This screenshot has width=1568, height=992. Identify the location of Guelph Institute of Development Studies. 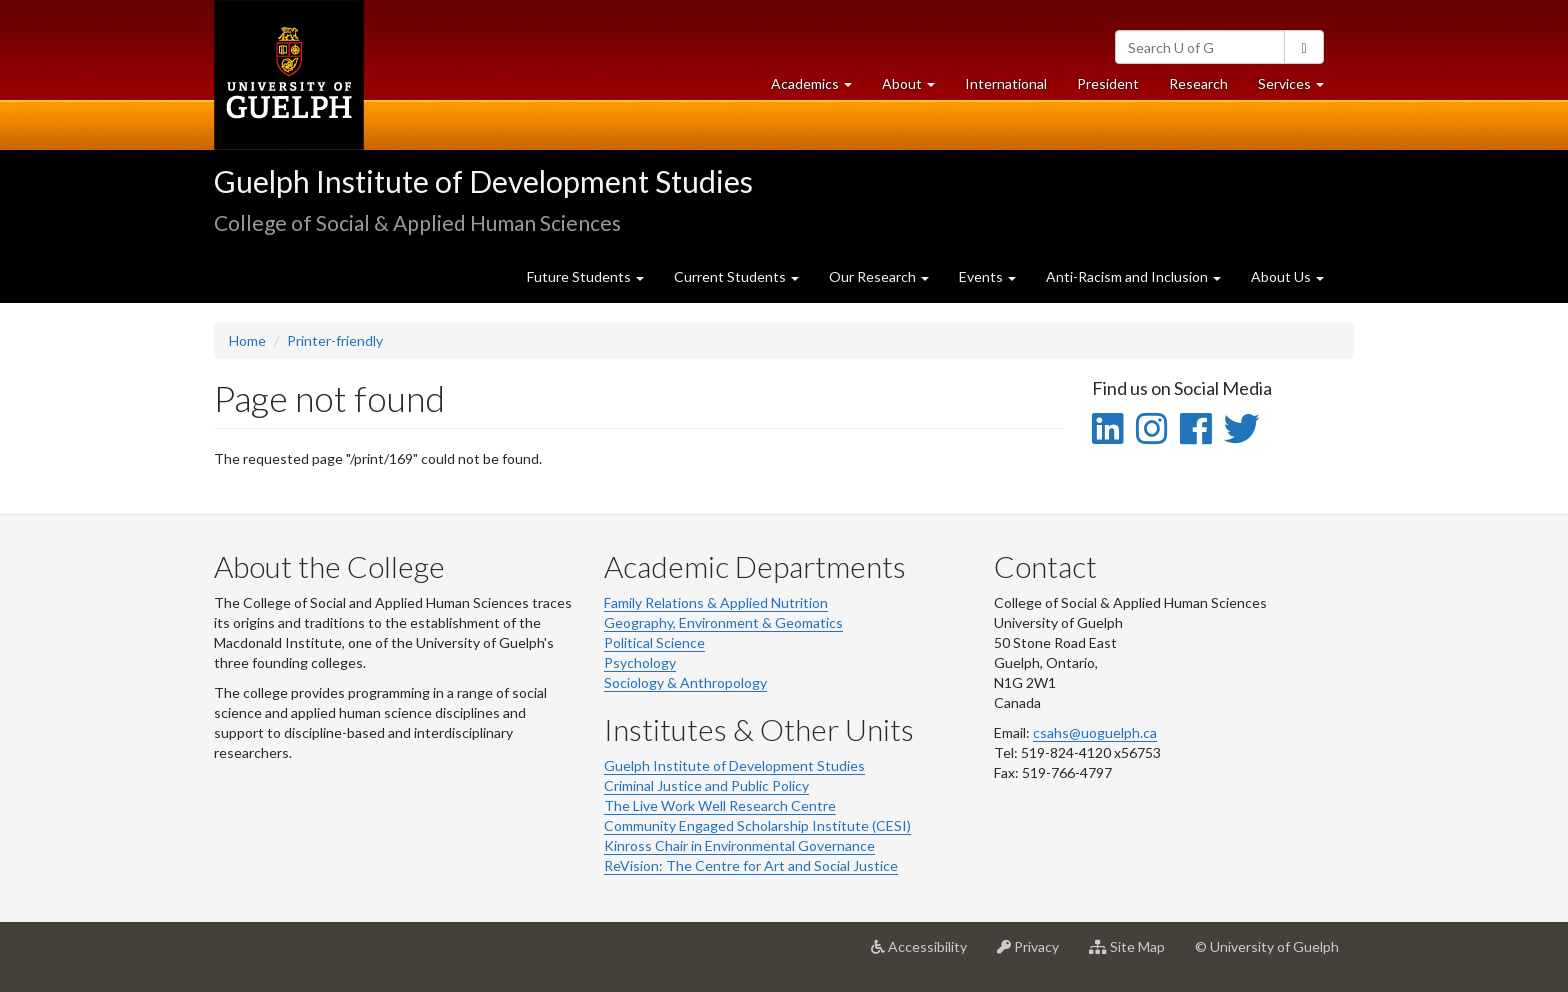
(483, 181).